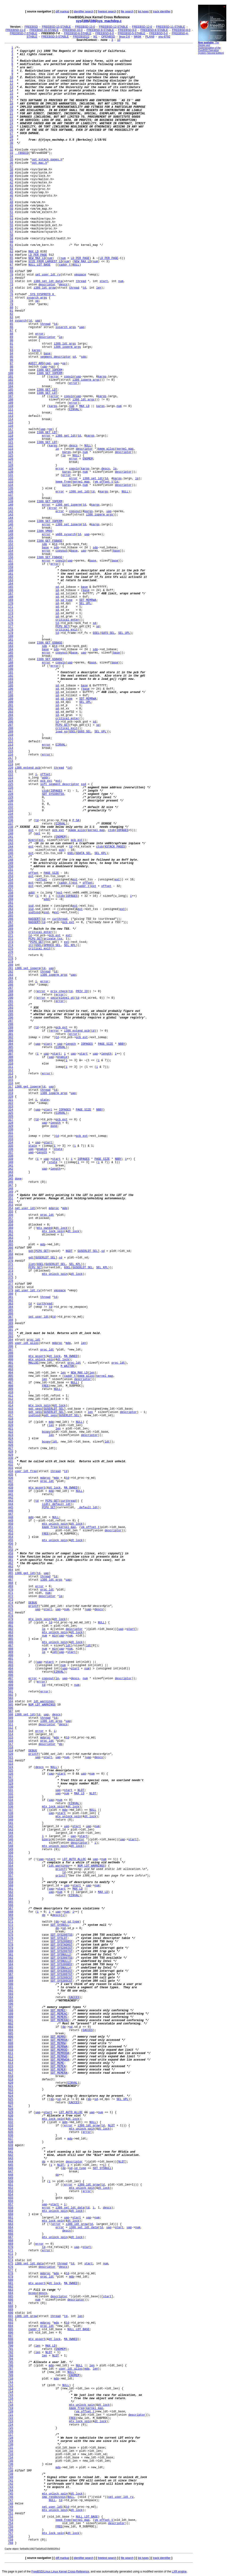 Image resolution: width=243 pixels, height=2576 pixels. What do you see at coordinates (10, 449) in the screenshot?
I see `123` at bounding box center [10, 449].